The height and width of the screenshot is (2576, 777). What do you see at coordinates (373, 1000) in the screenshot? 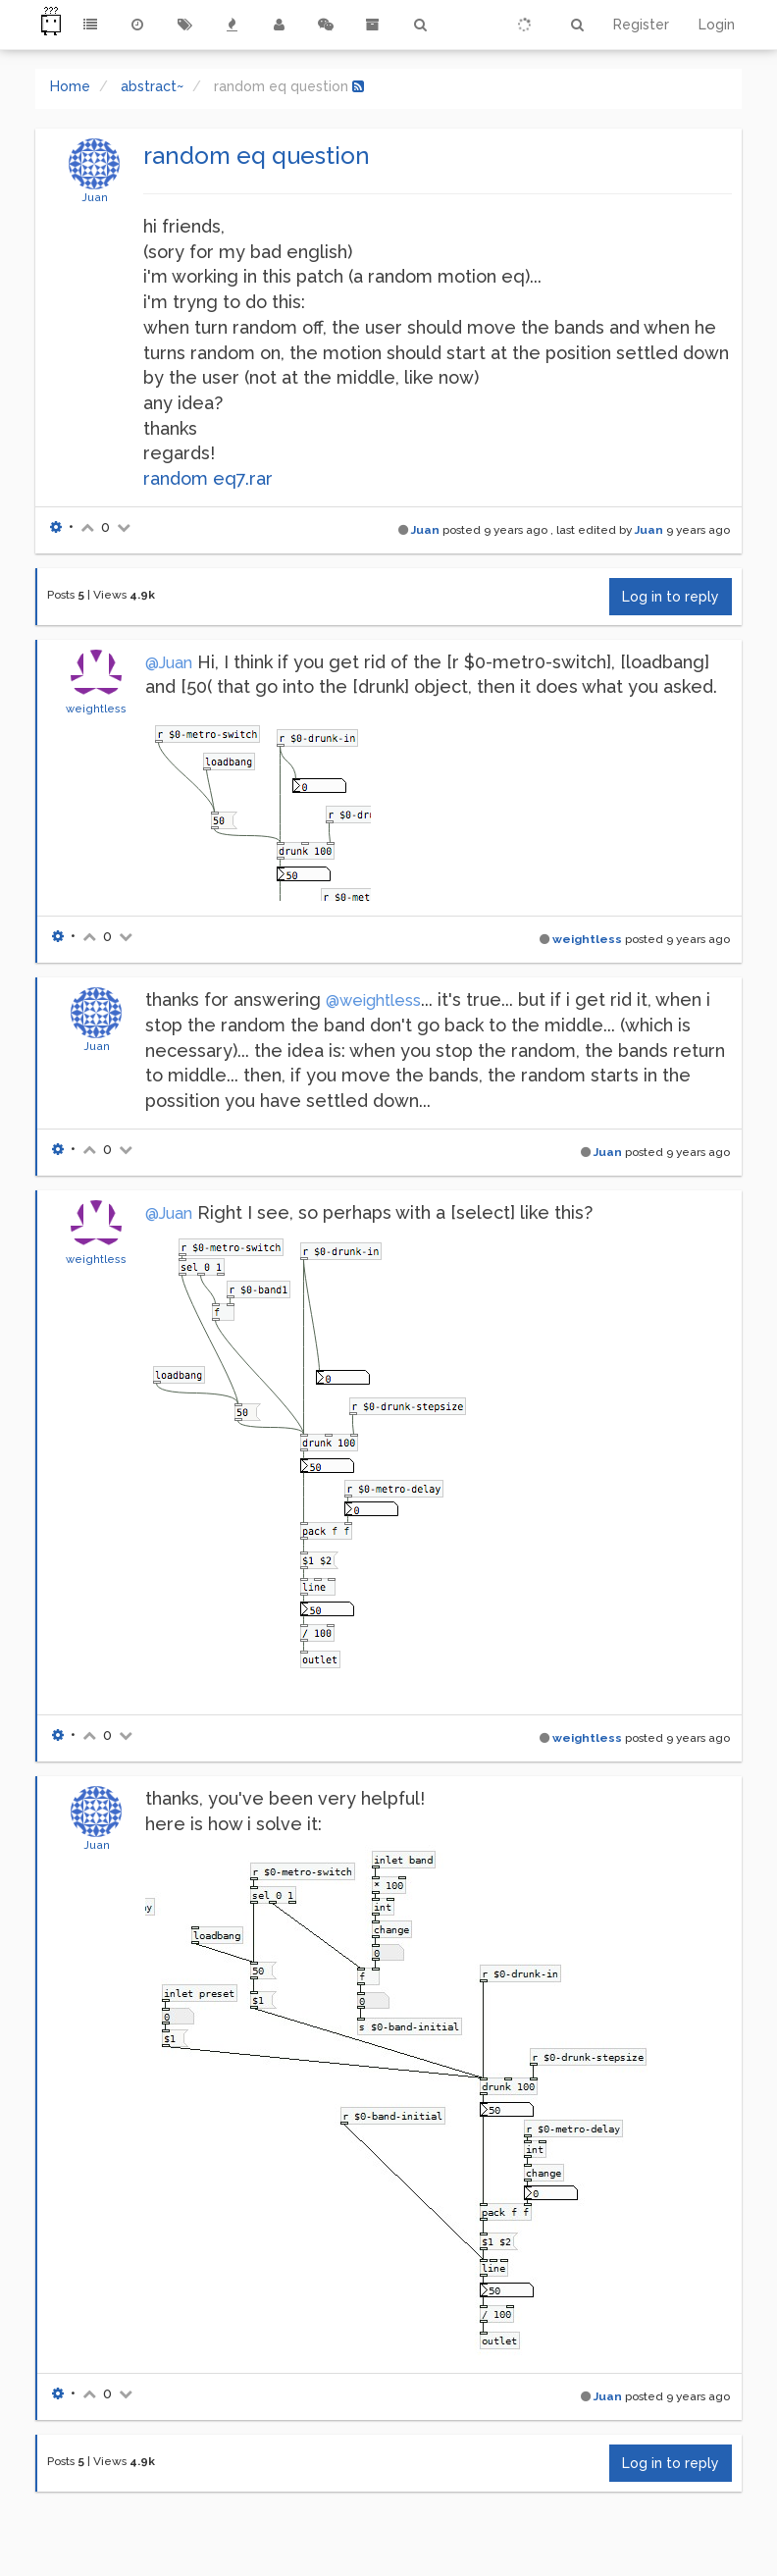
I see `@weightless` at bounding box center [373, 1000].